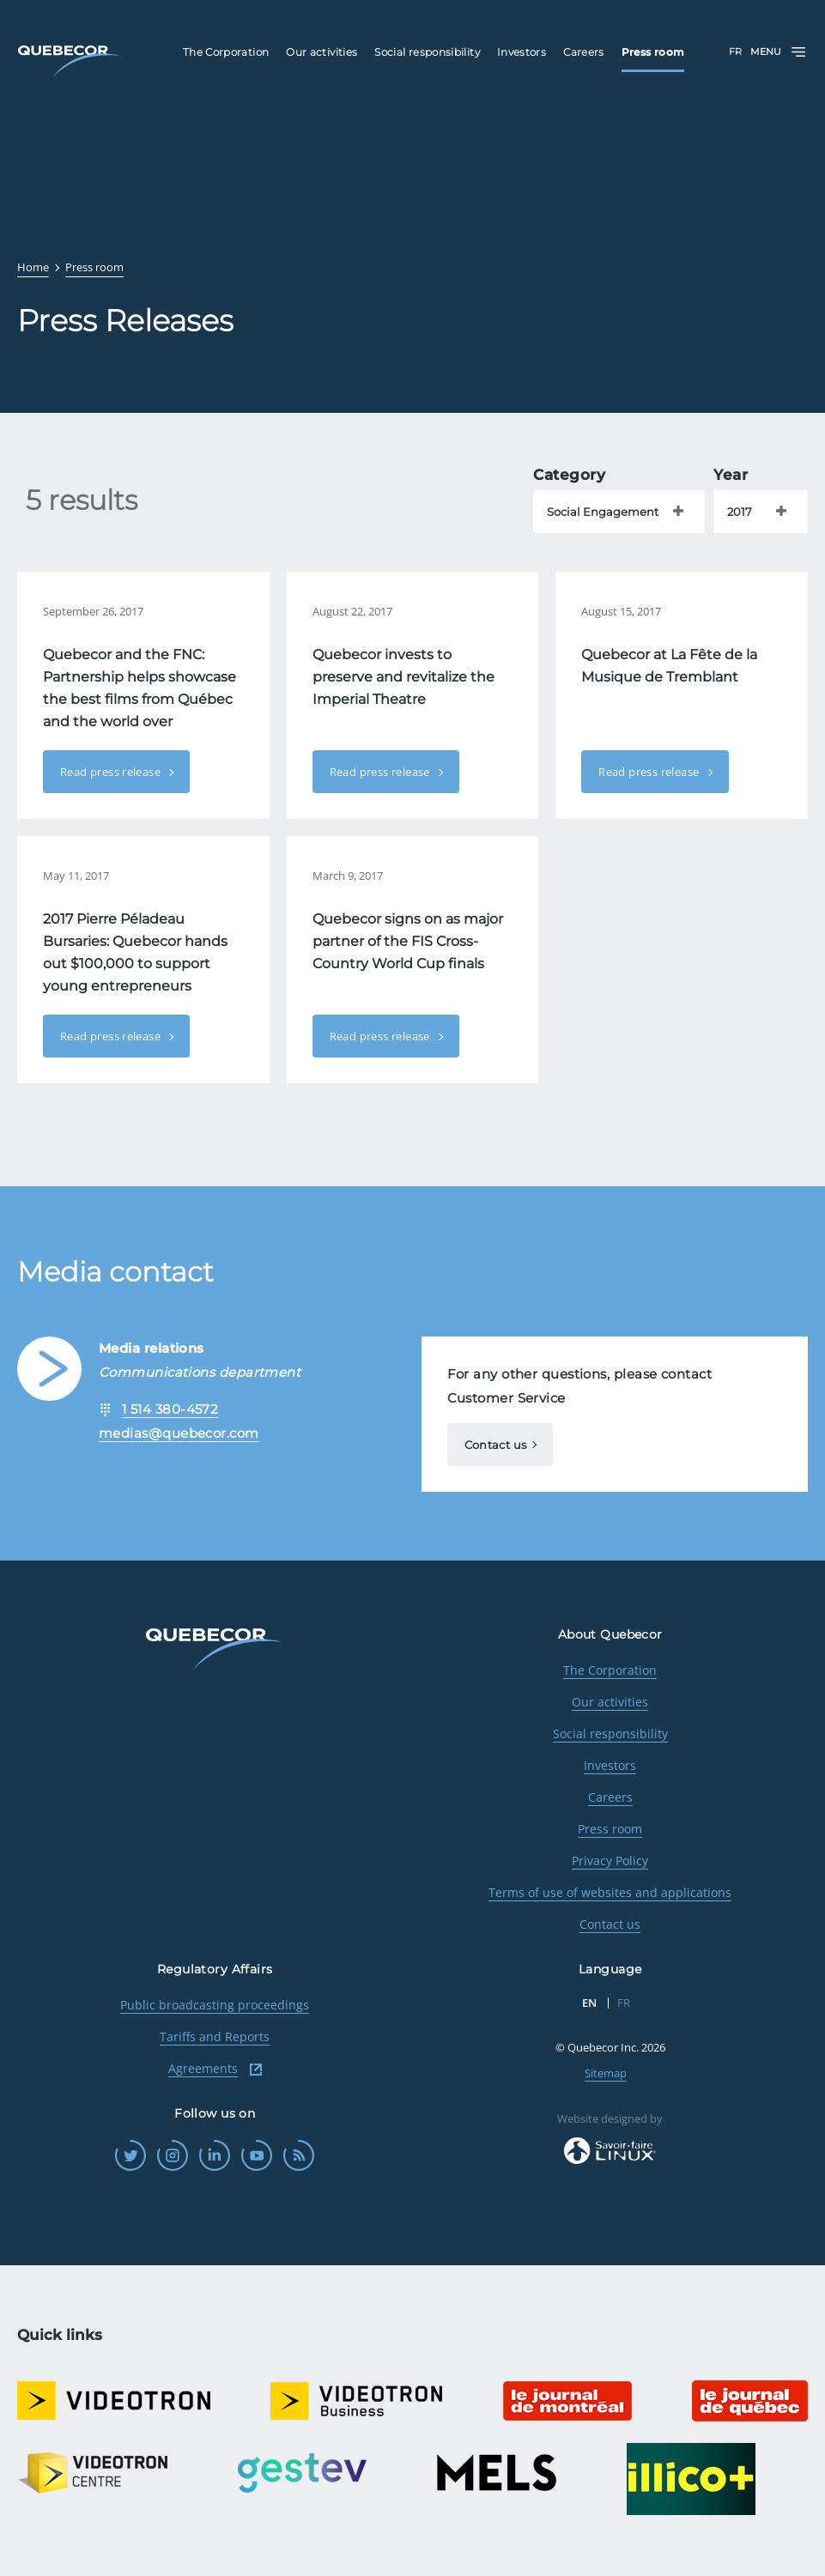 The width and height of the screenshot is (825, 2576). I want to click on The Corporation [menuitem], so click(226, 51).